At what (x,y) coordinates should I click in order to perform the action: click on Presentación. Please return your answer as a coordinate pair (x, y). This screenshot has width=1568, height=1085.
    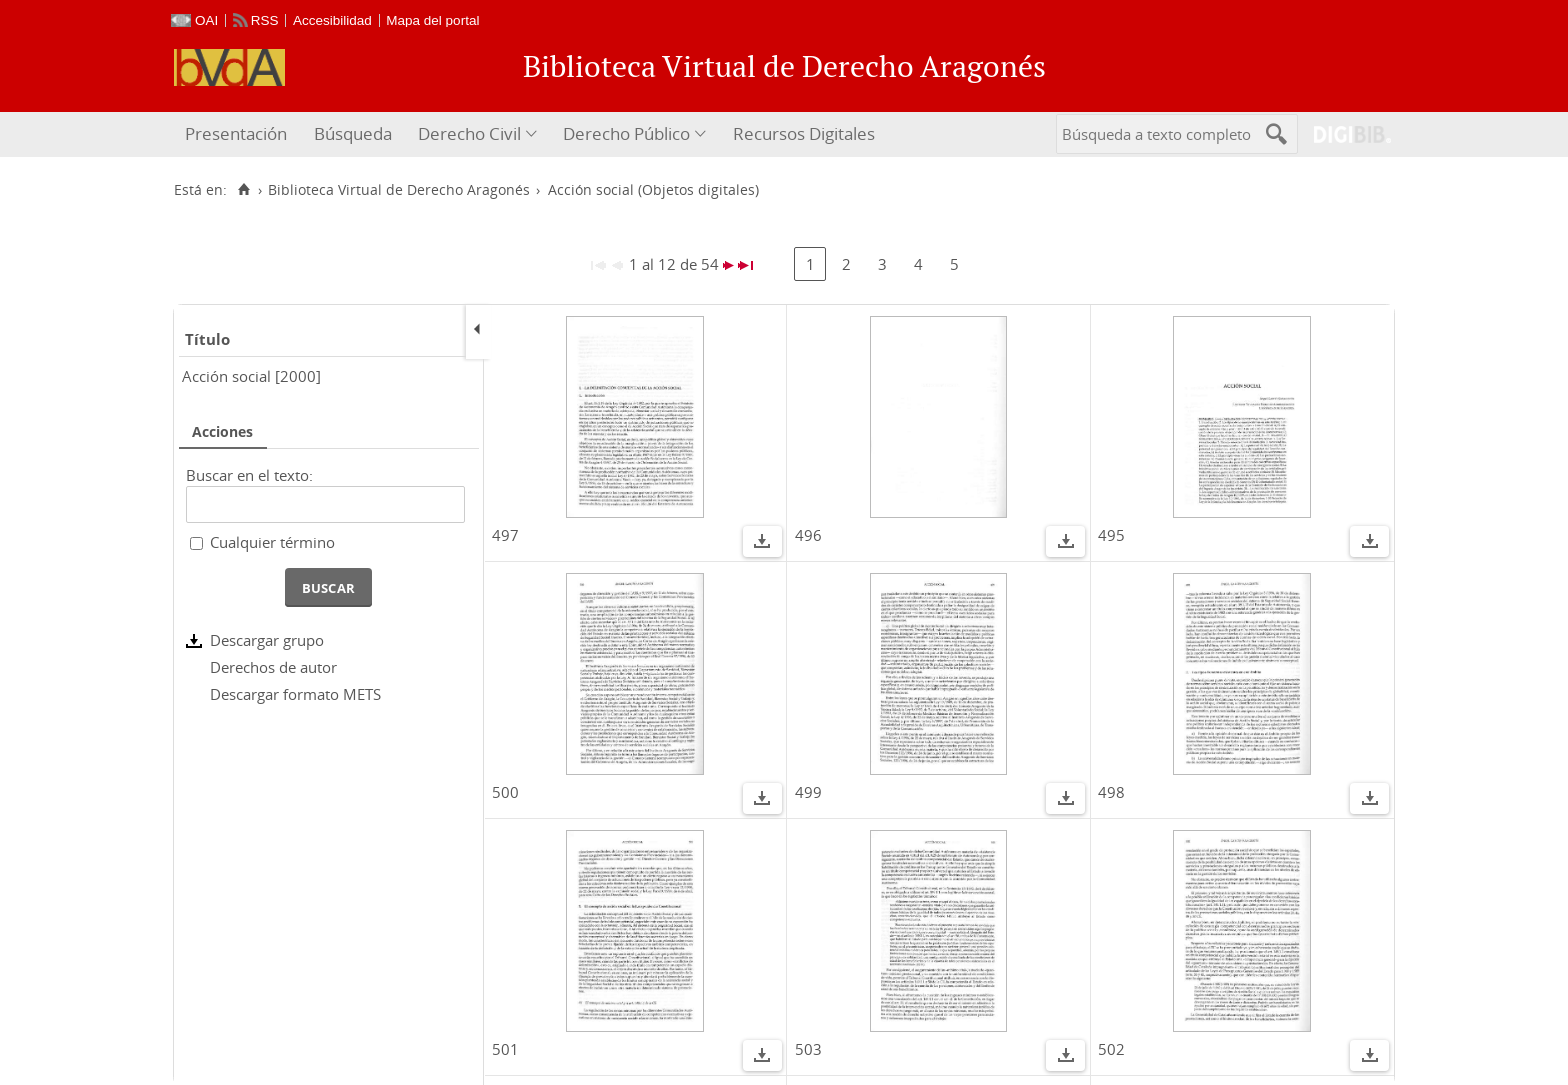
    Looking at the image, I should click on (236, 133).